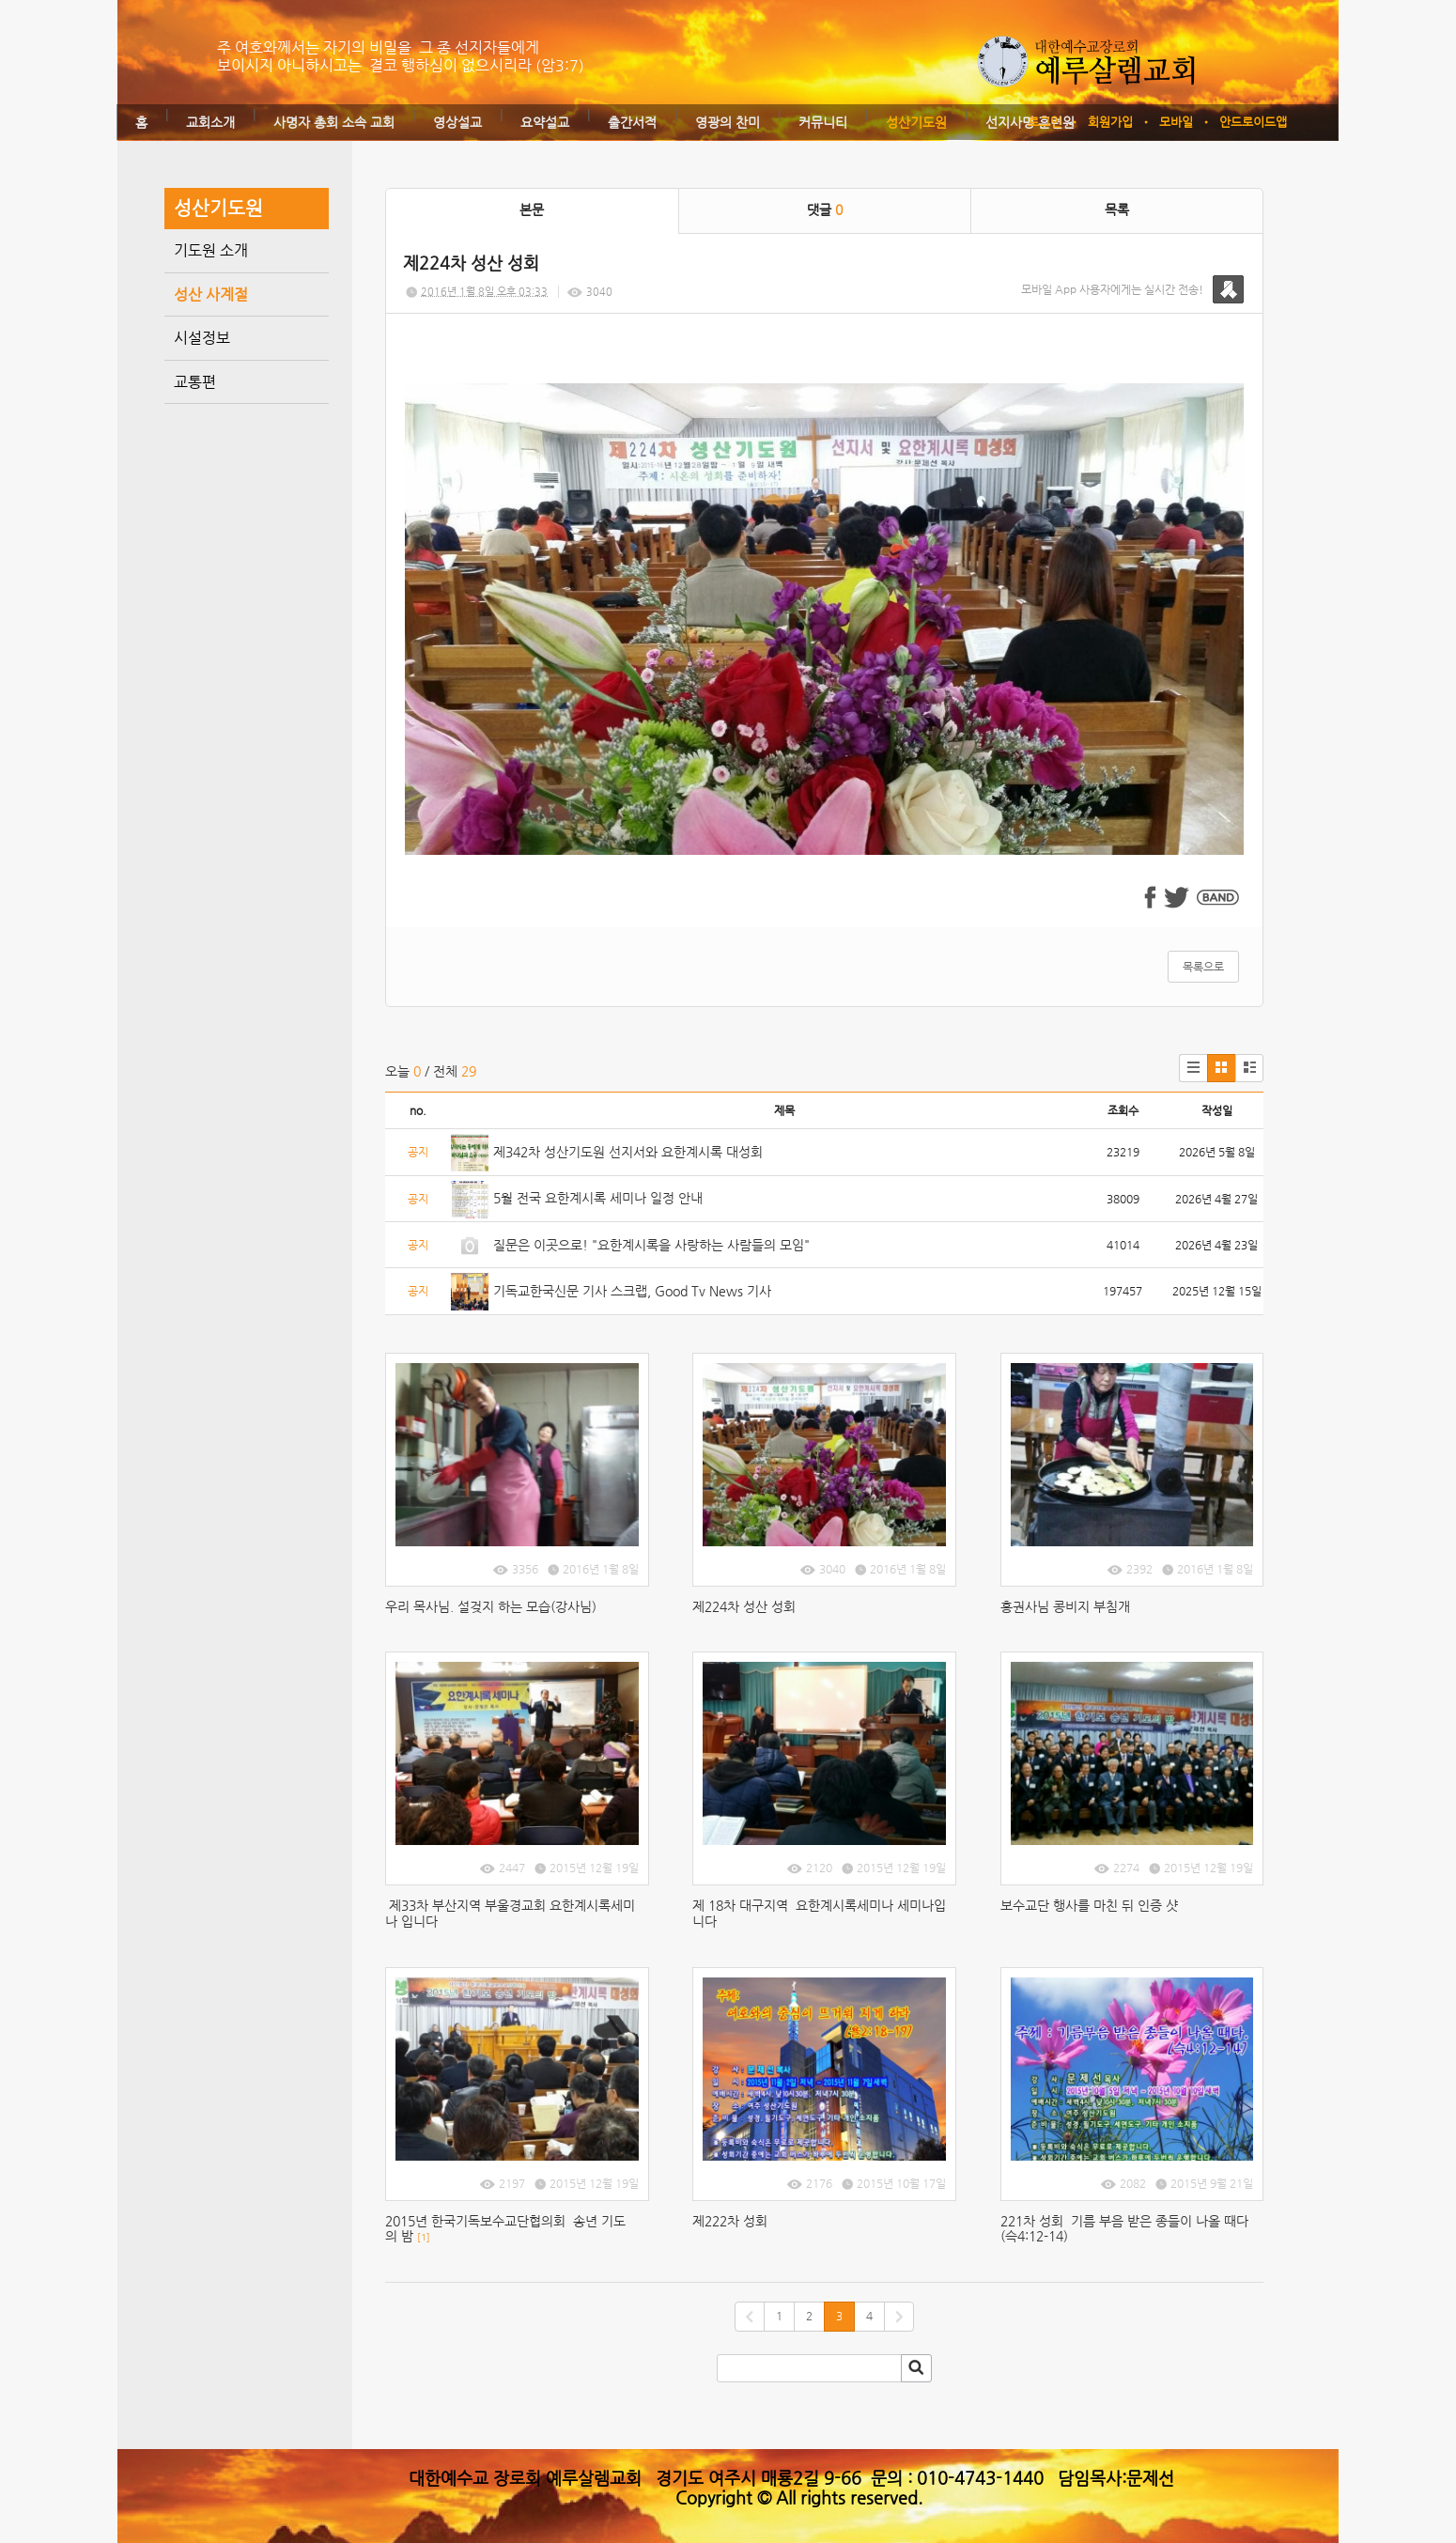 This screenshot has width=1456, height=2543. What do you see at coordinates (632, 1290) in the screenshot?
I see `기독교한국신문 기사 스크랩, Good Tv News 기사` at bounding box center [632, 1290].